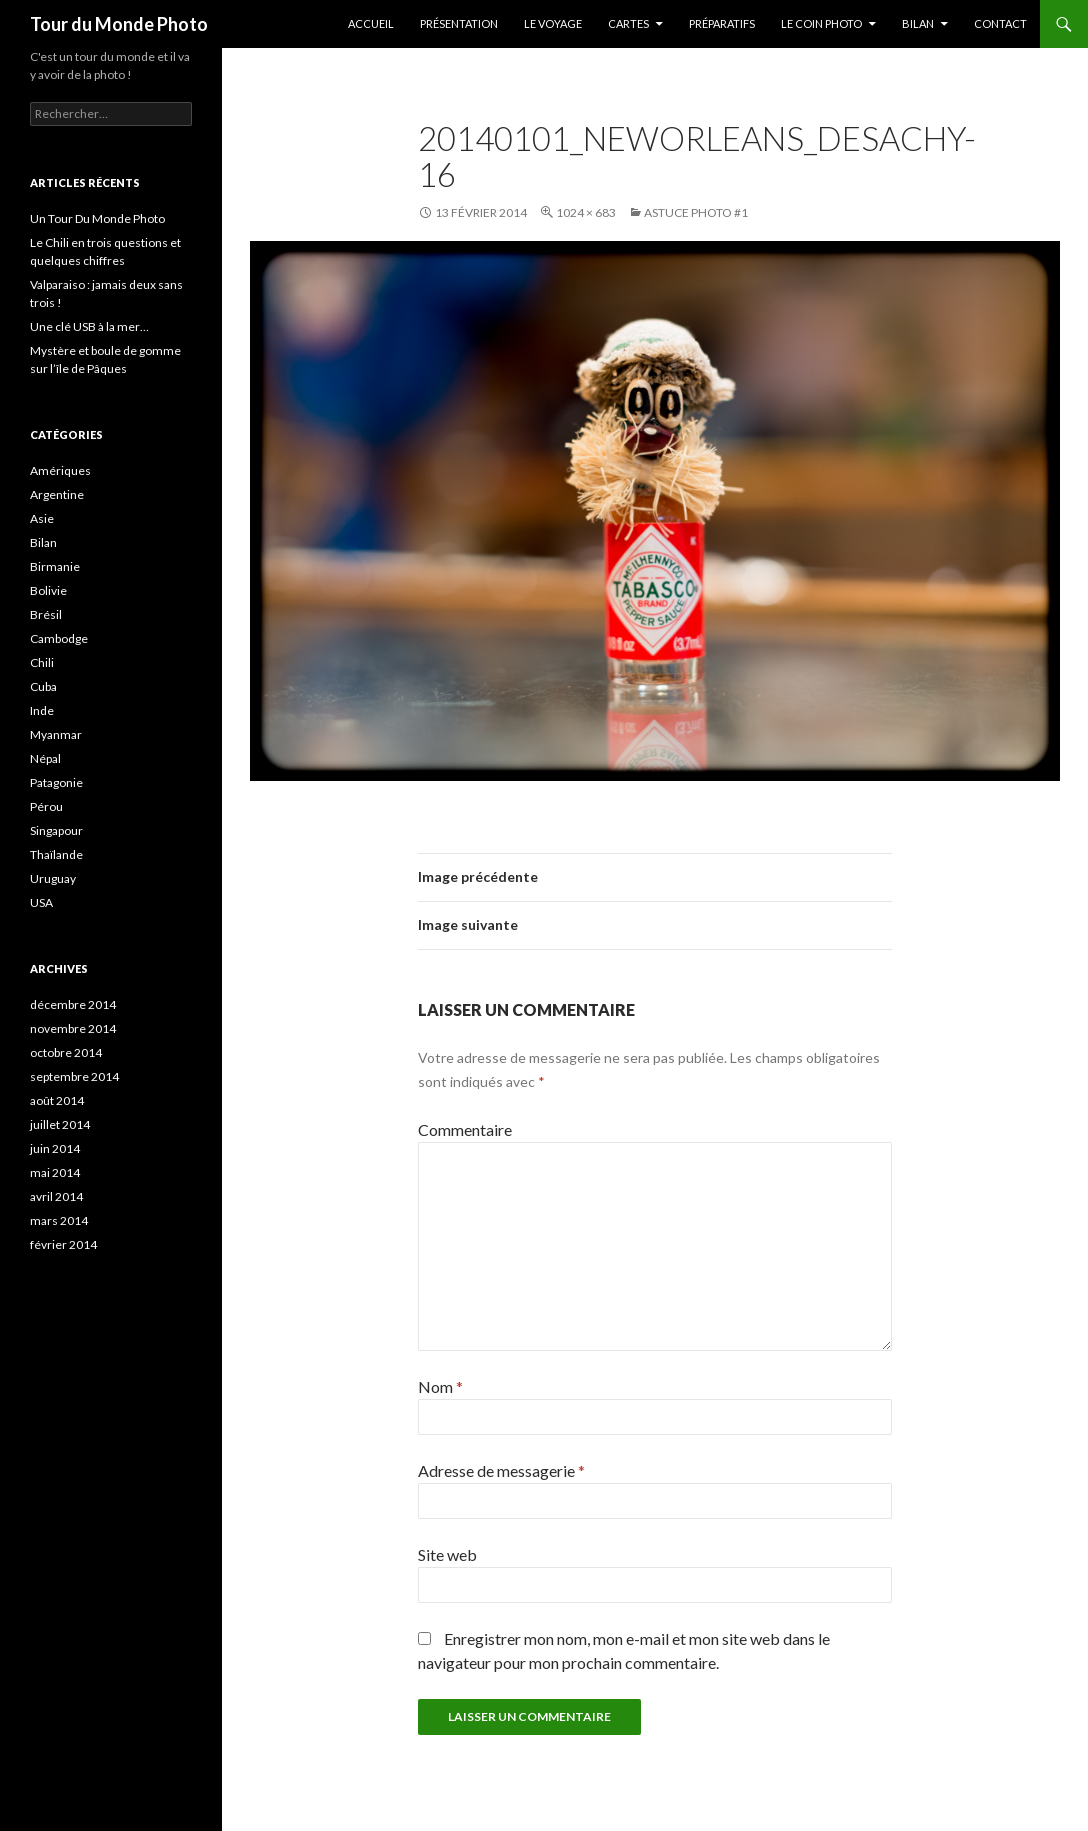 The image size is (1088, 1831). Describe the element at coordinates (56, 854) in the screenshot. I see `Thaïlande` at that location.